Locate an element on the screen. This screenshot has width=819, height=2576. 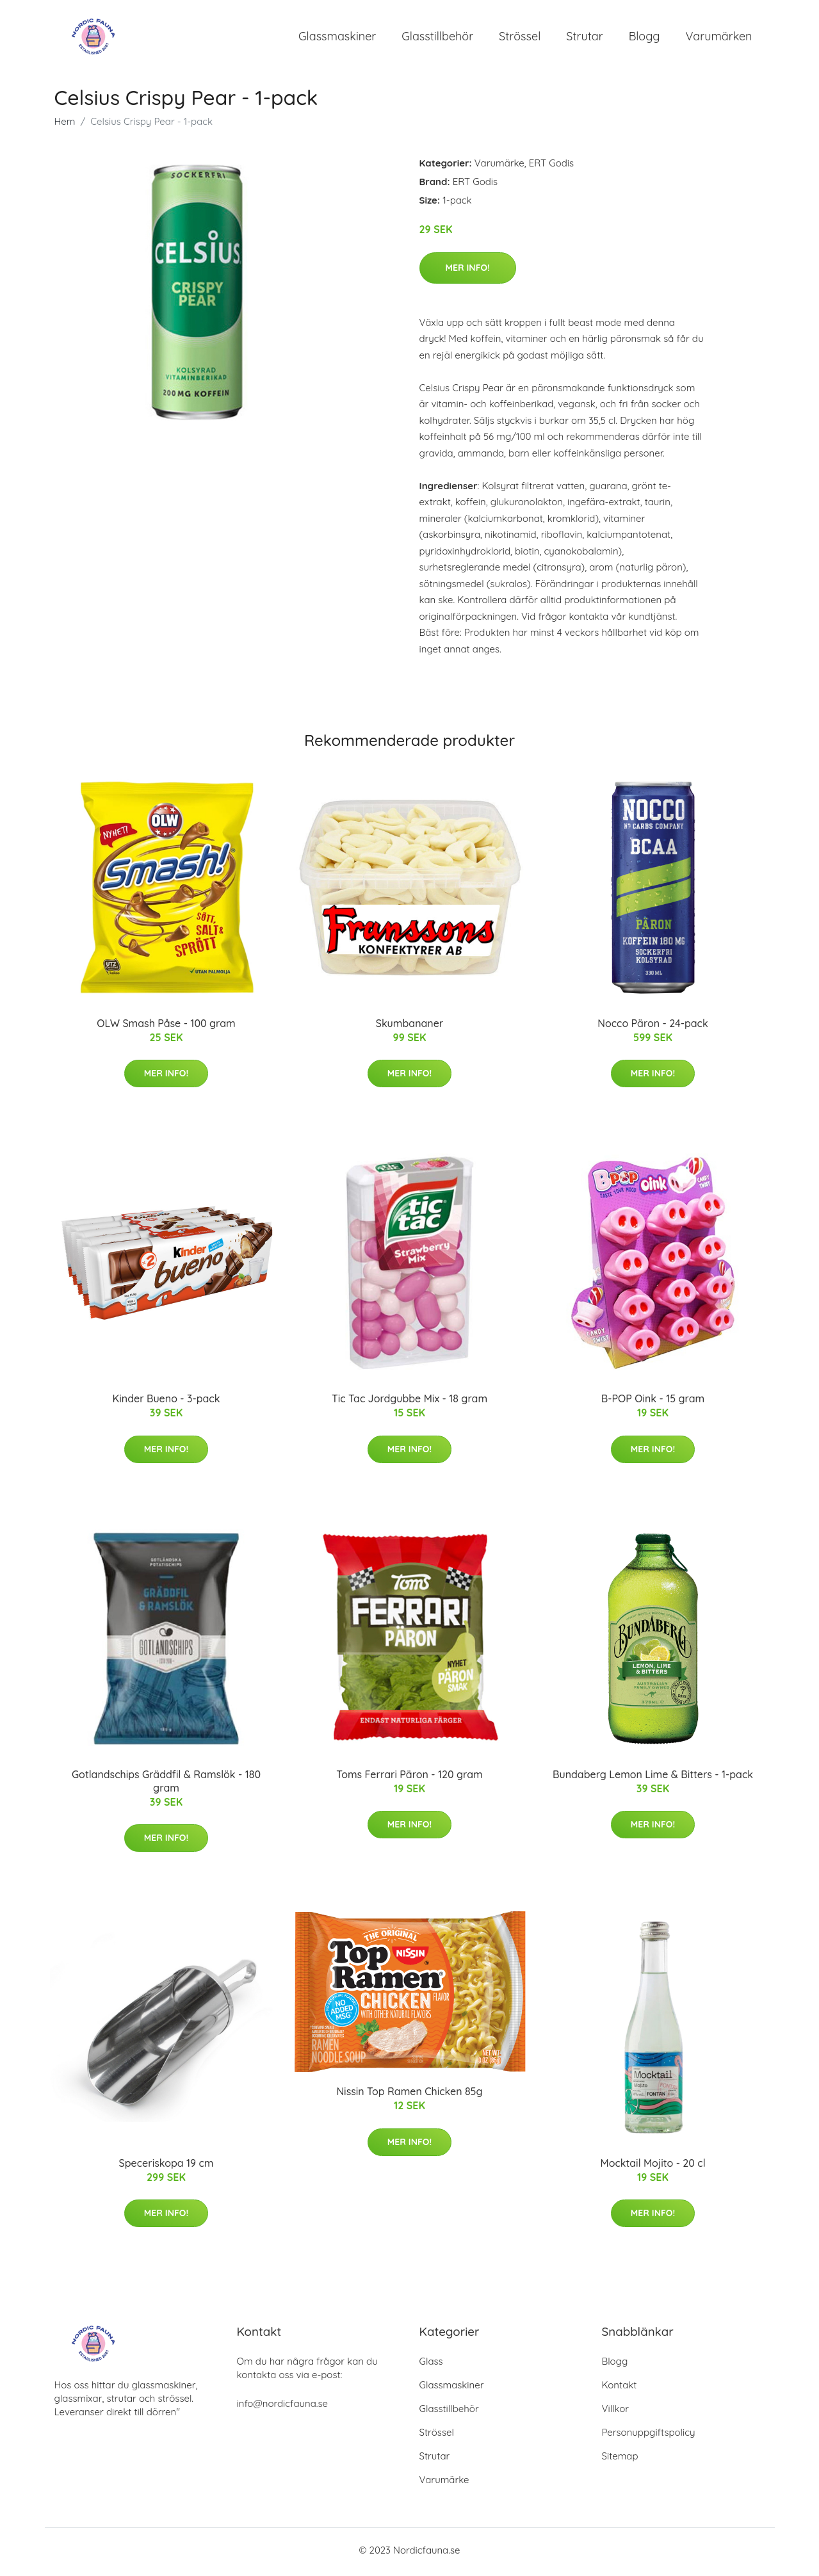
Glass is located at coordinates (431, 2365).